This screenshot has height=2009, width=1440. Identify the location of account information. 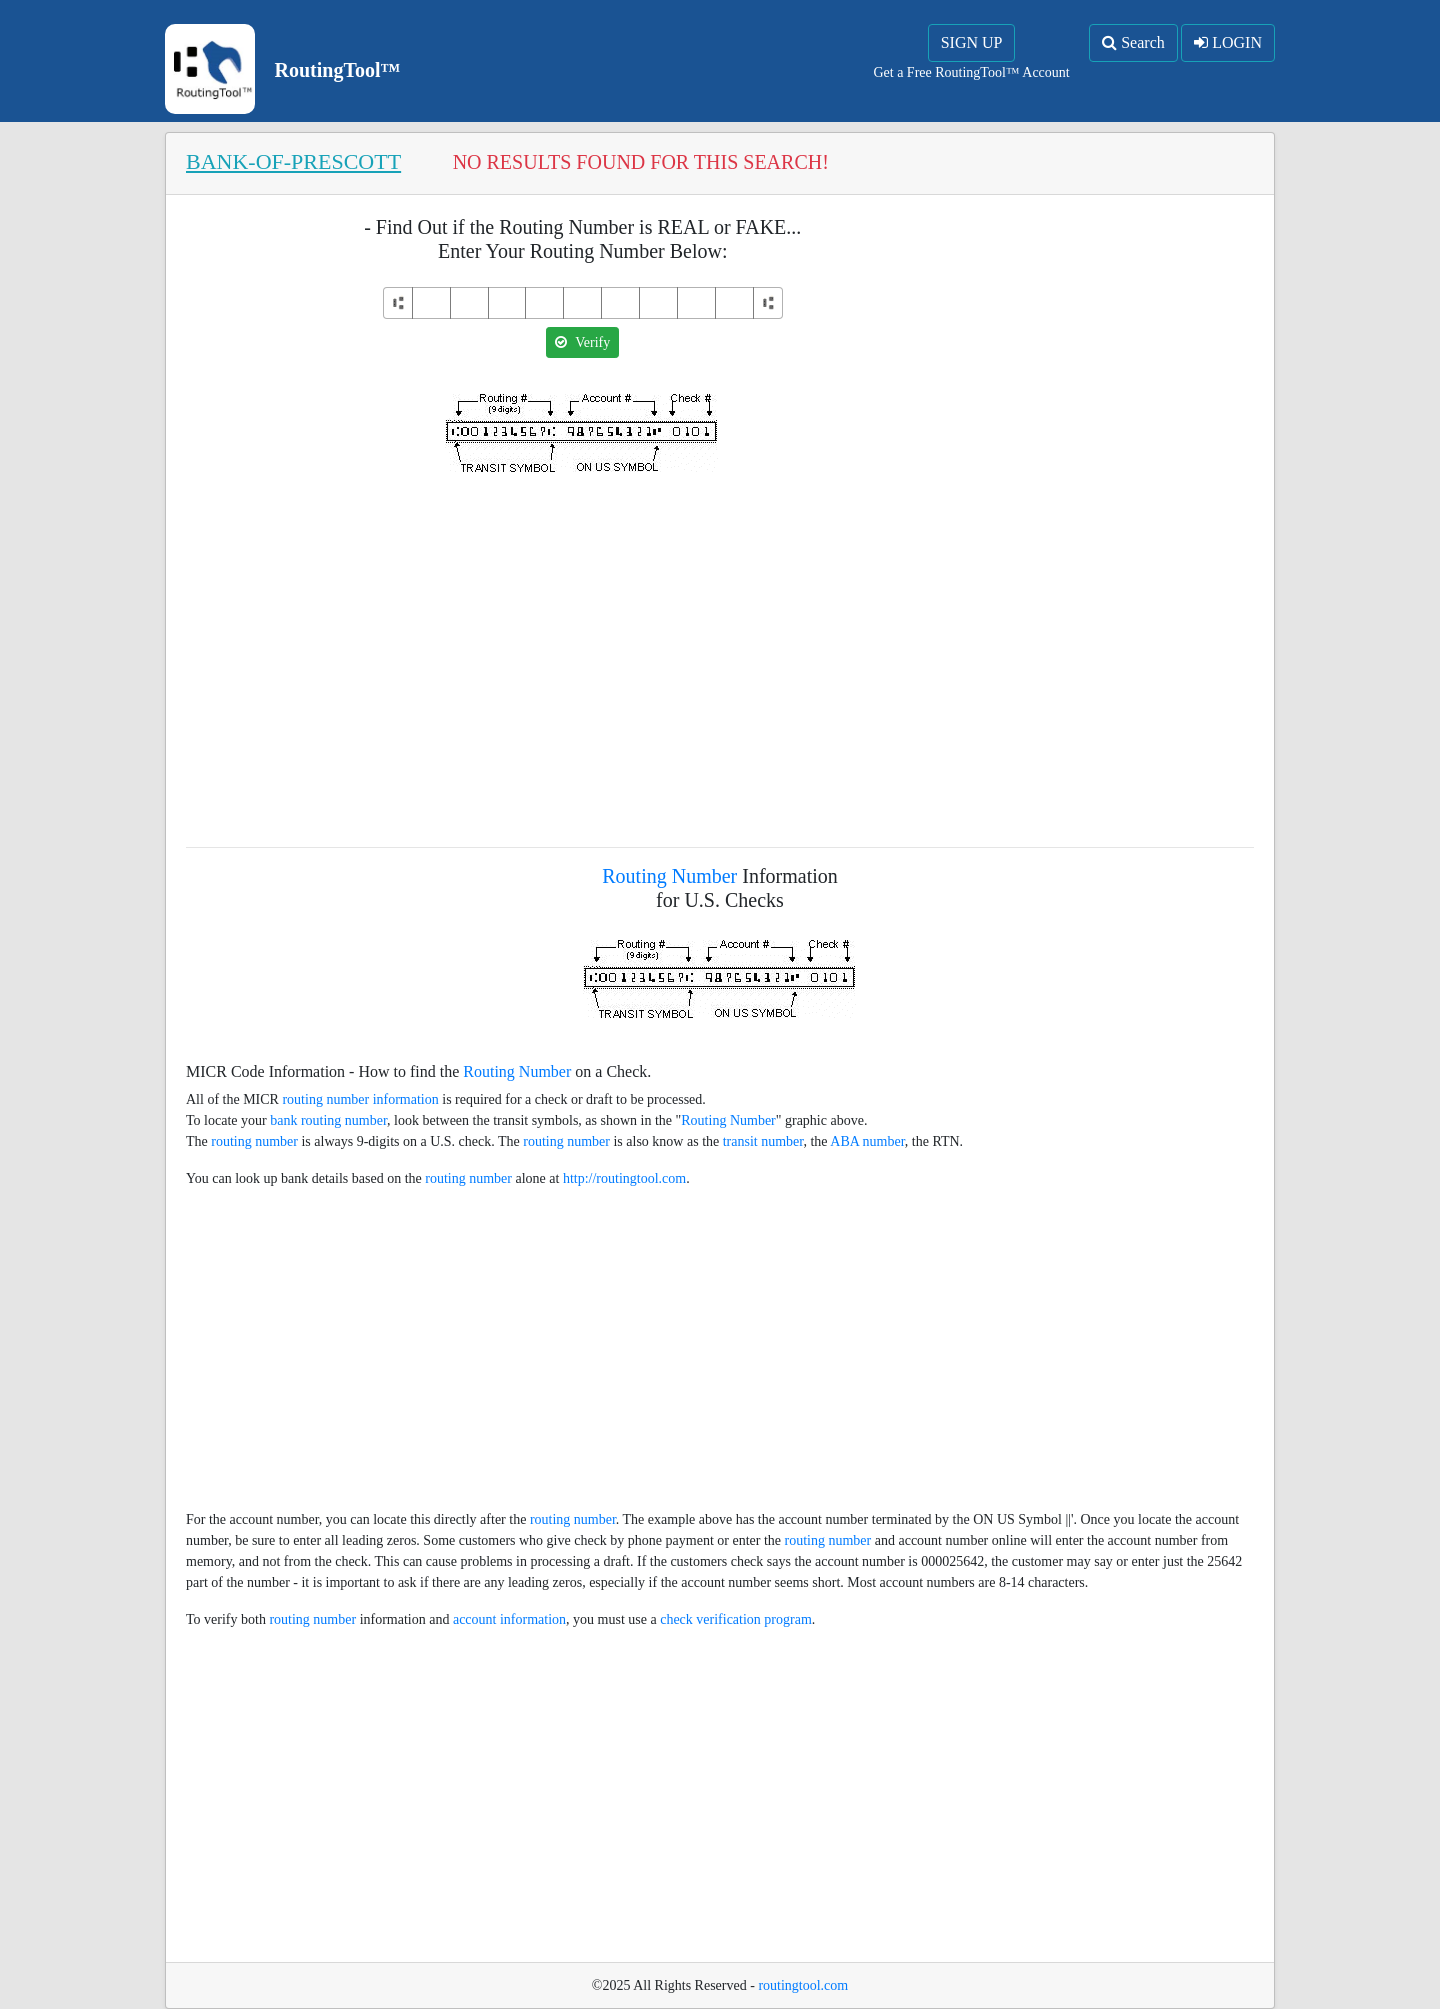
(509, 1619).